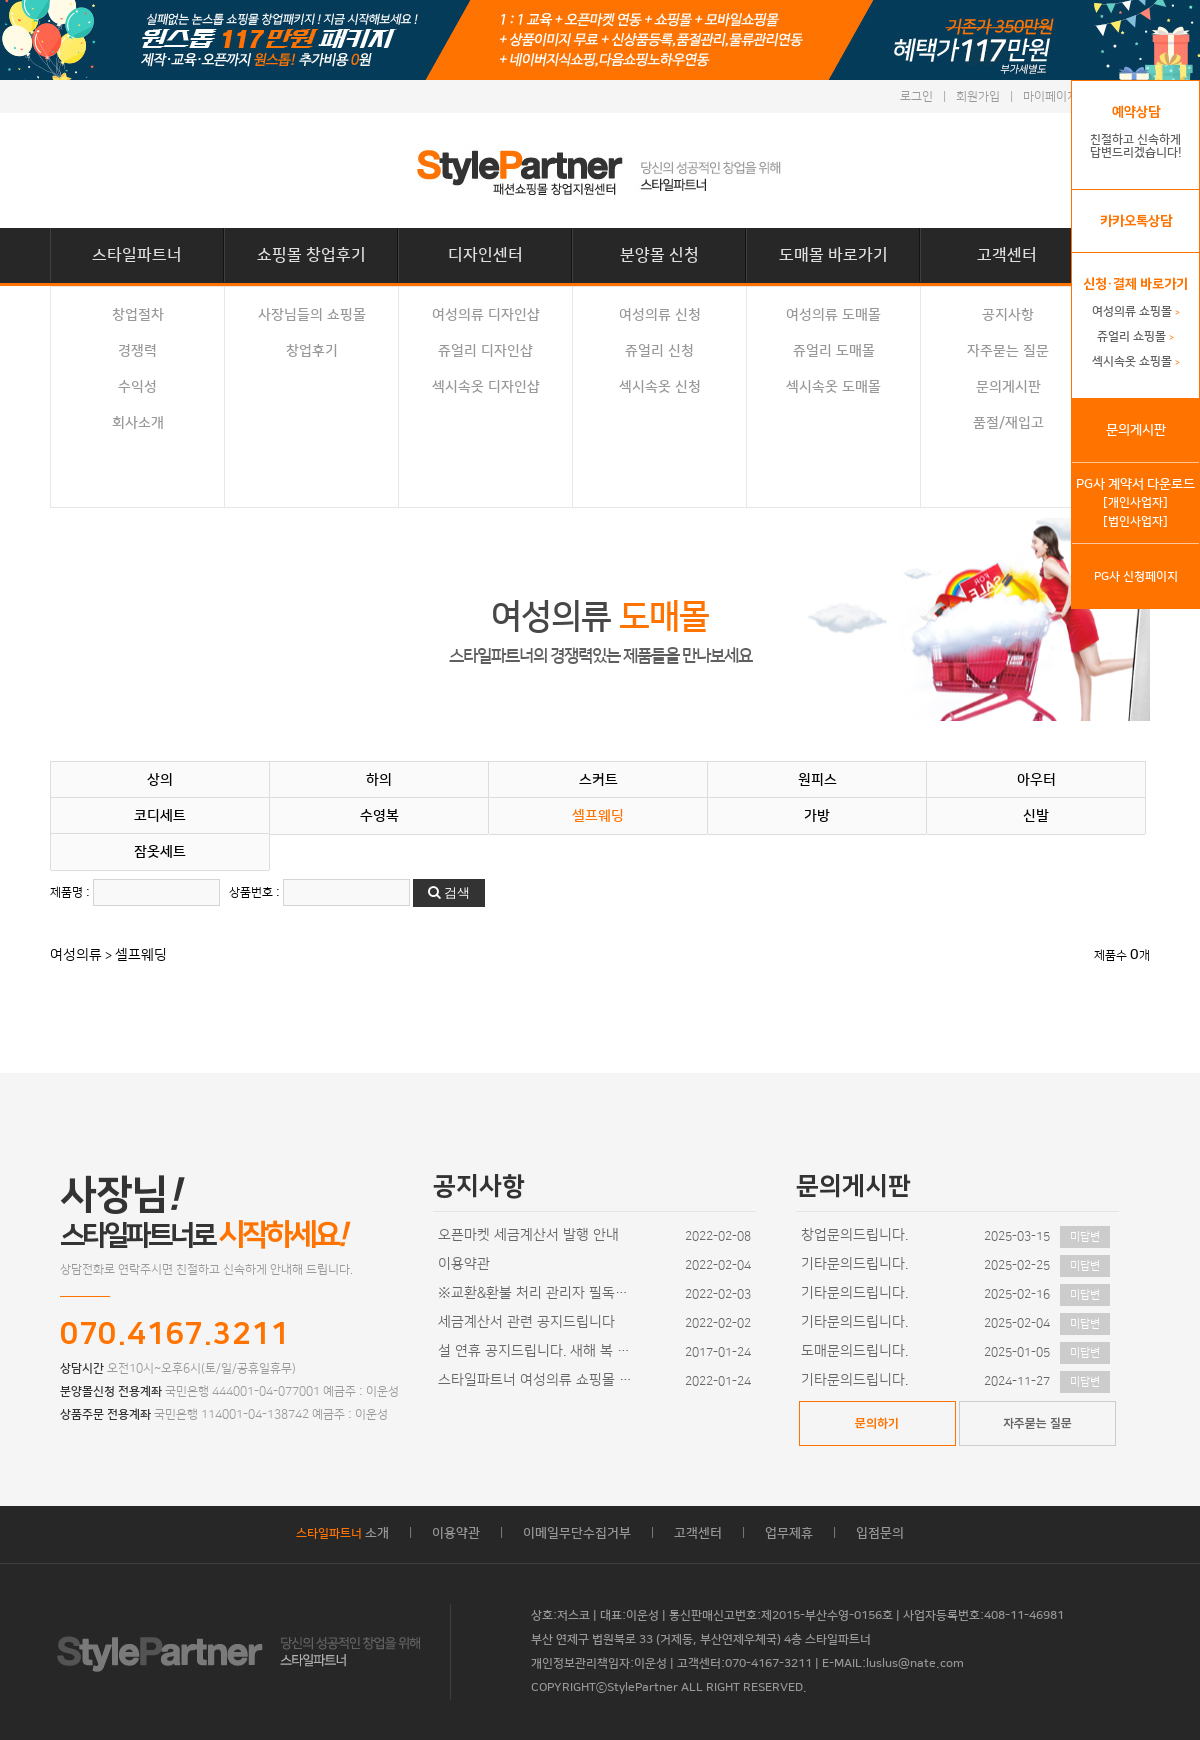 This screenshot has height=1740, width=1200. Describe the element at coordinates (880, 1533) in the screenshot. I see `입점문의` at that location.